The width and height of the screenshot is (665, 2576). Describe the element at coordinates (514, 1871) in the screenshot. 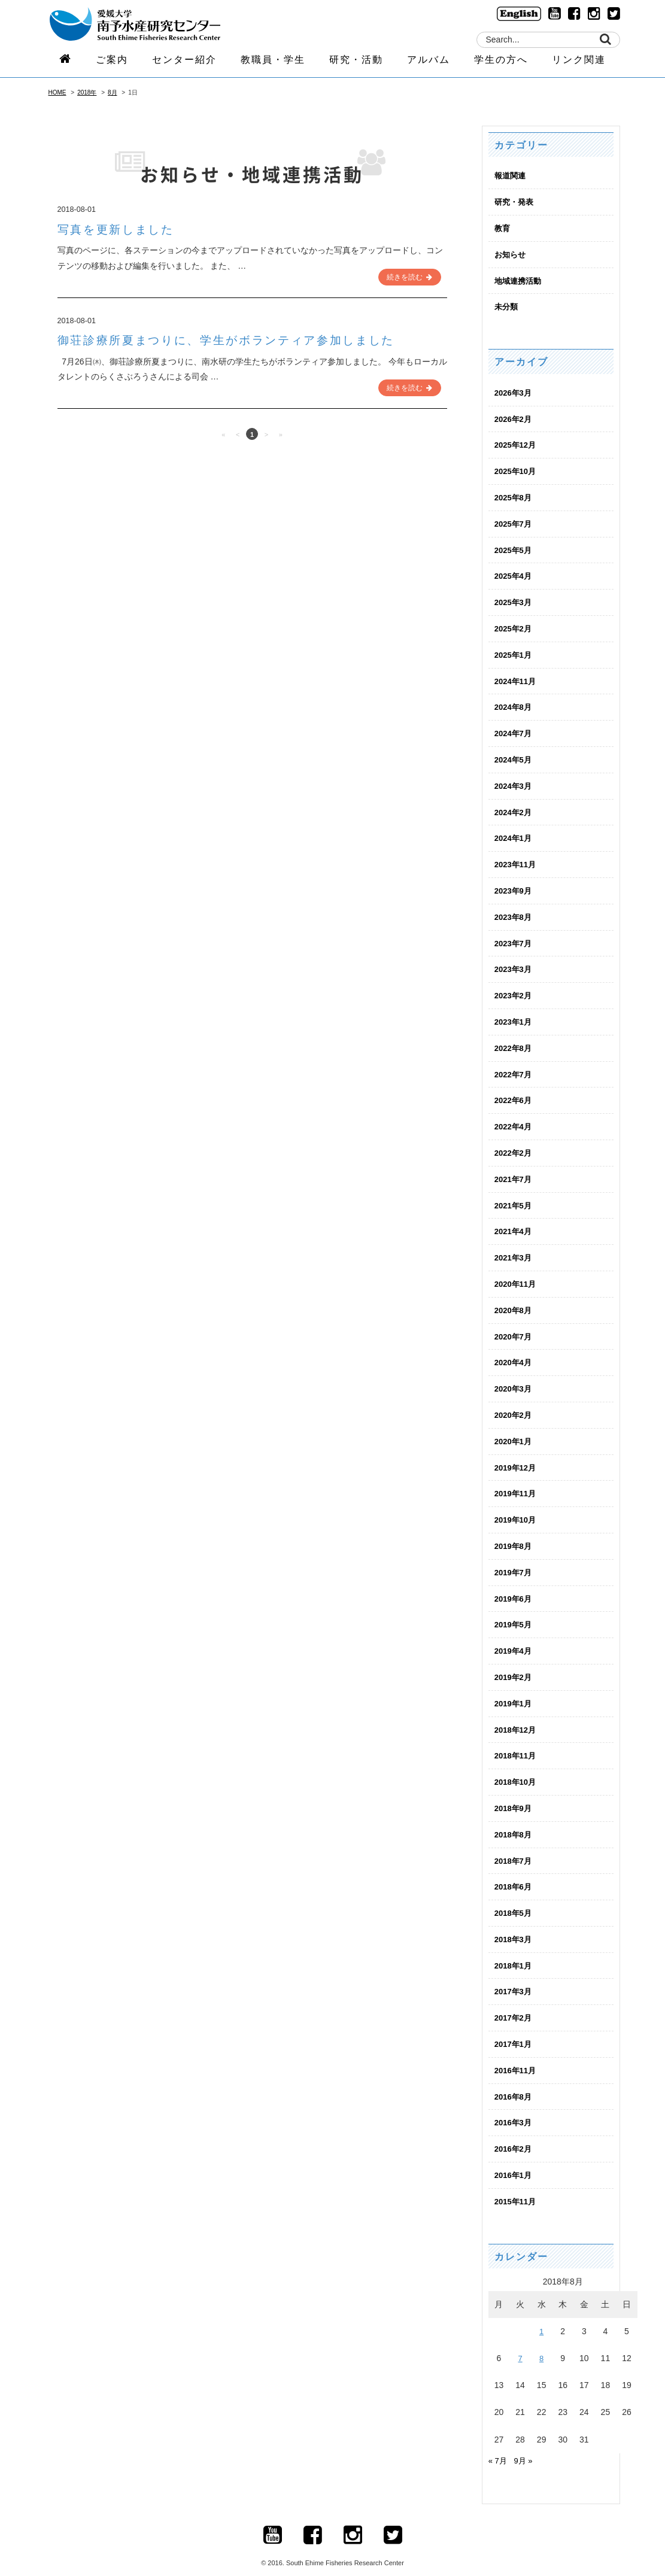

I see `2018年6月` at that location.